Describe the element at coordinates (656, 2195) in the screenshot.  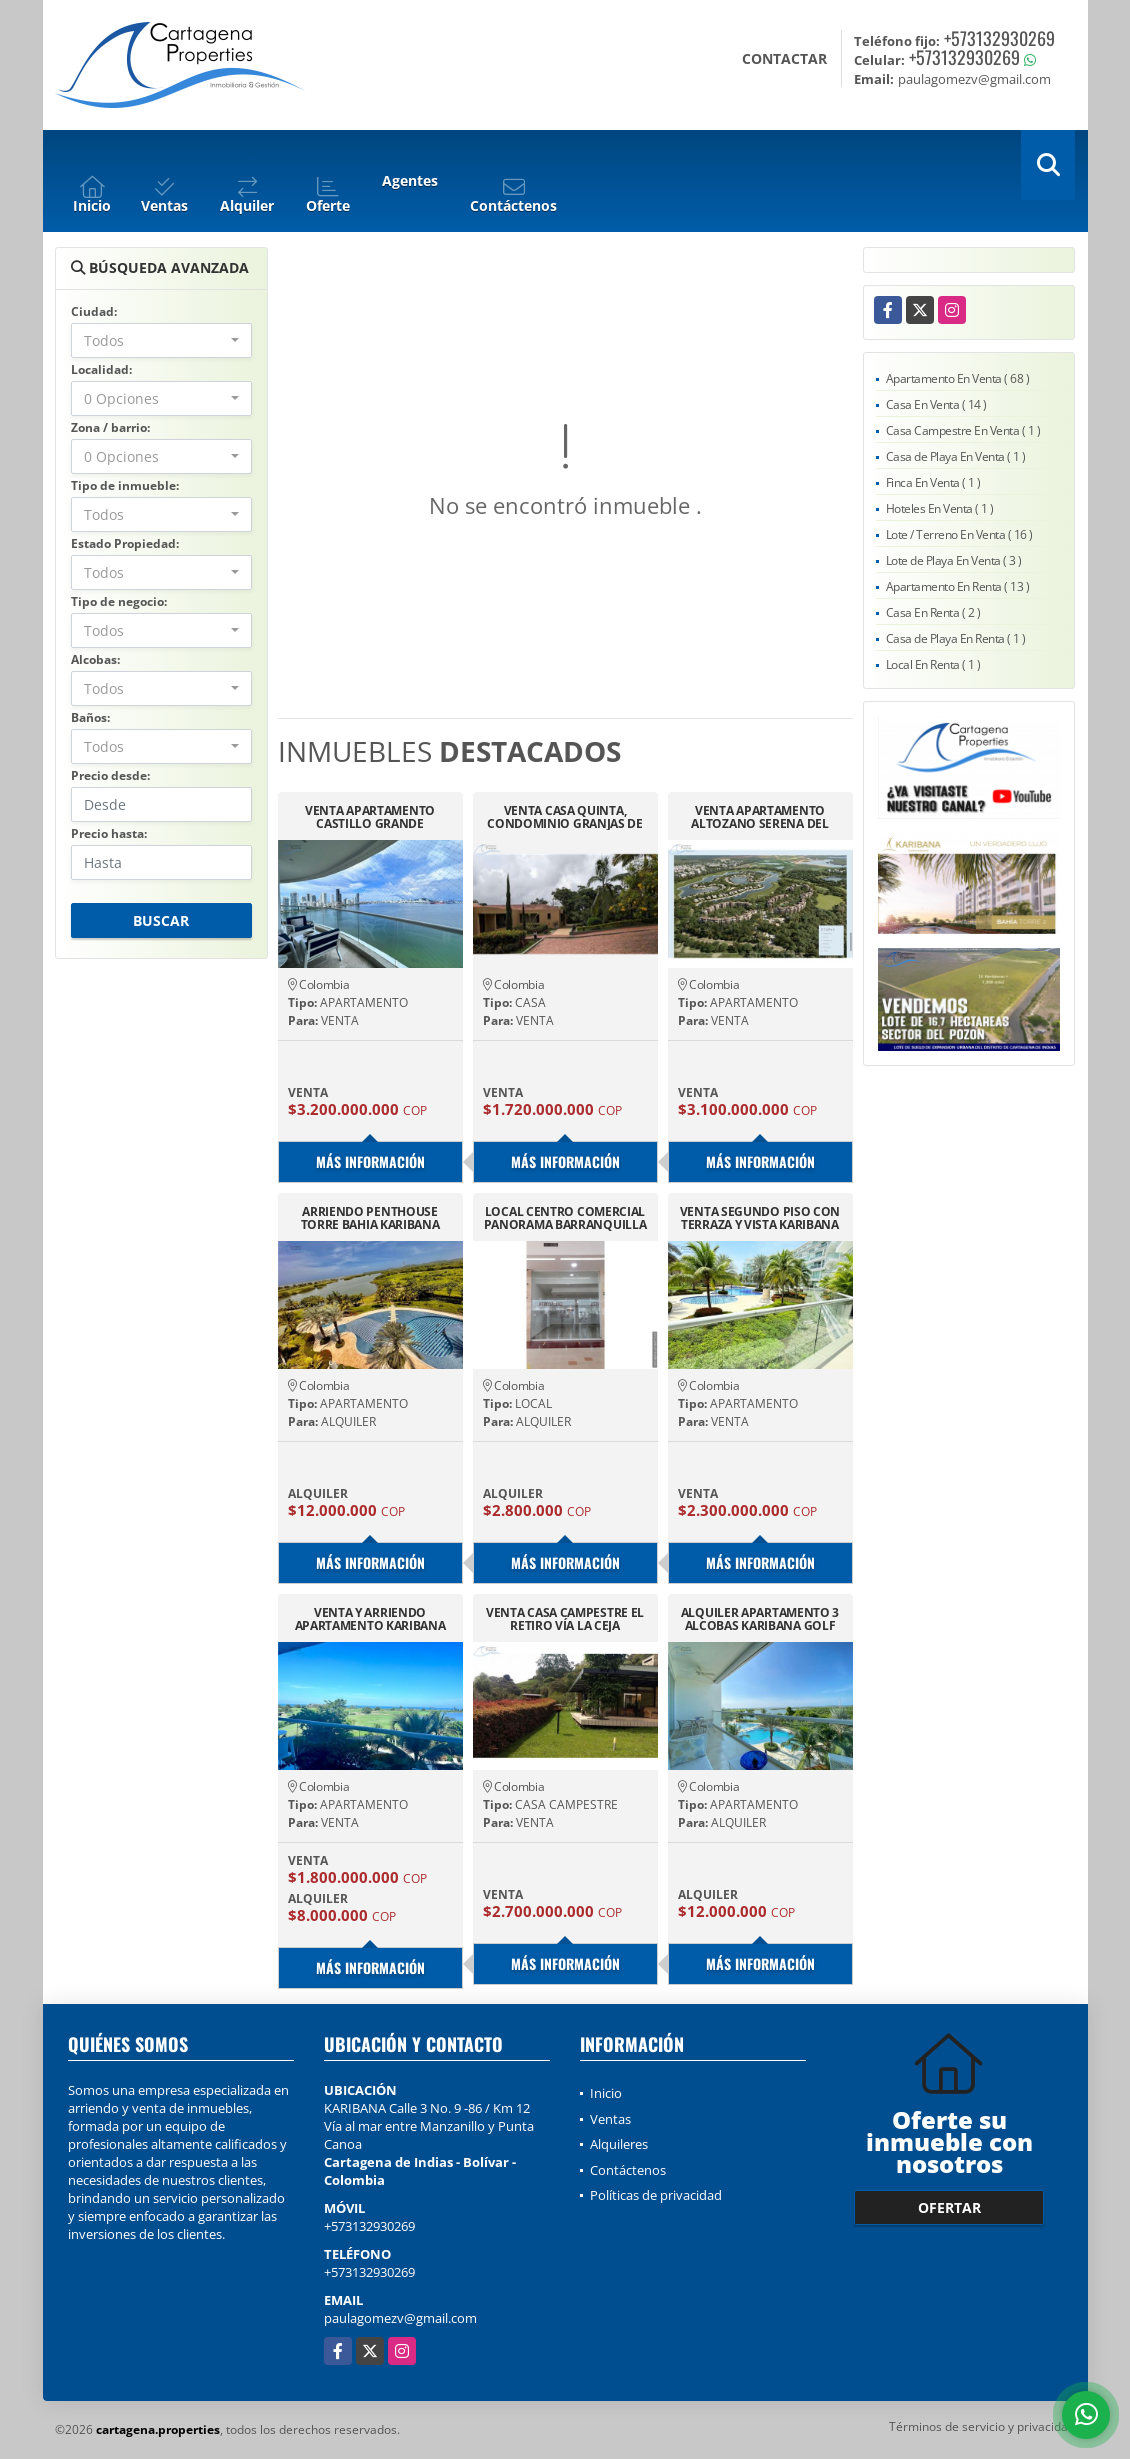
I see `Políticas de privacidad` at that location.